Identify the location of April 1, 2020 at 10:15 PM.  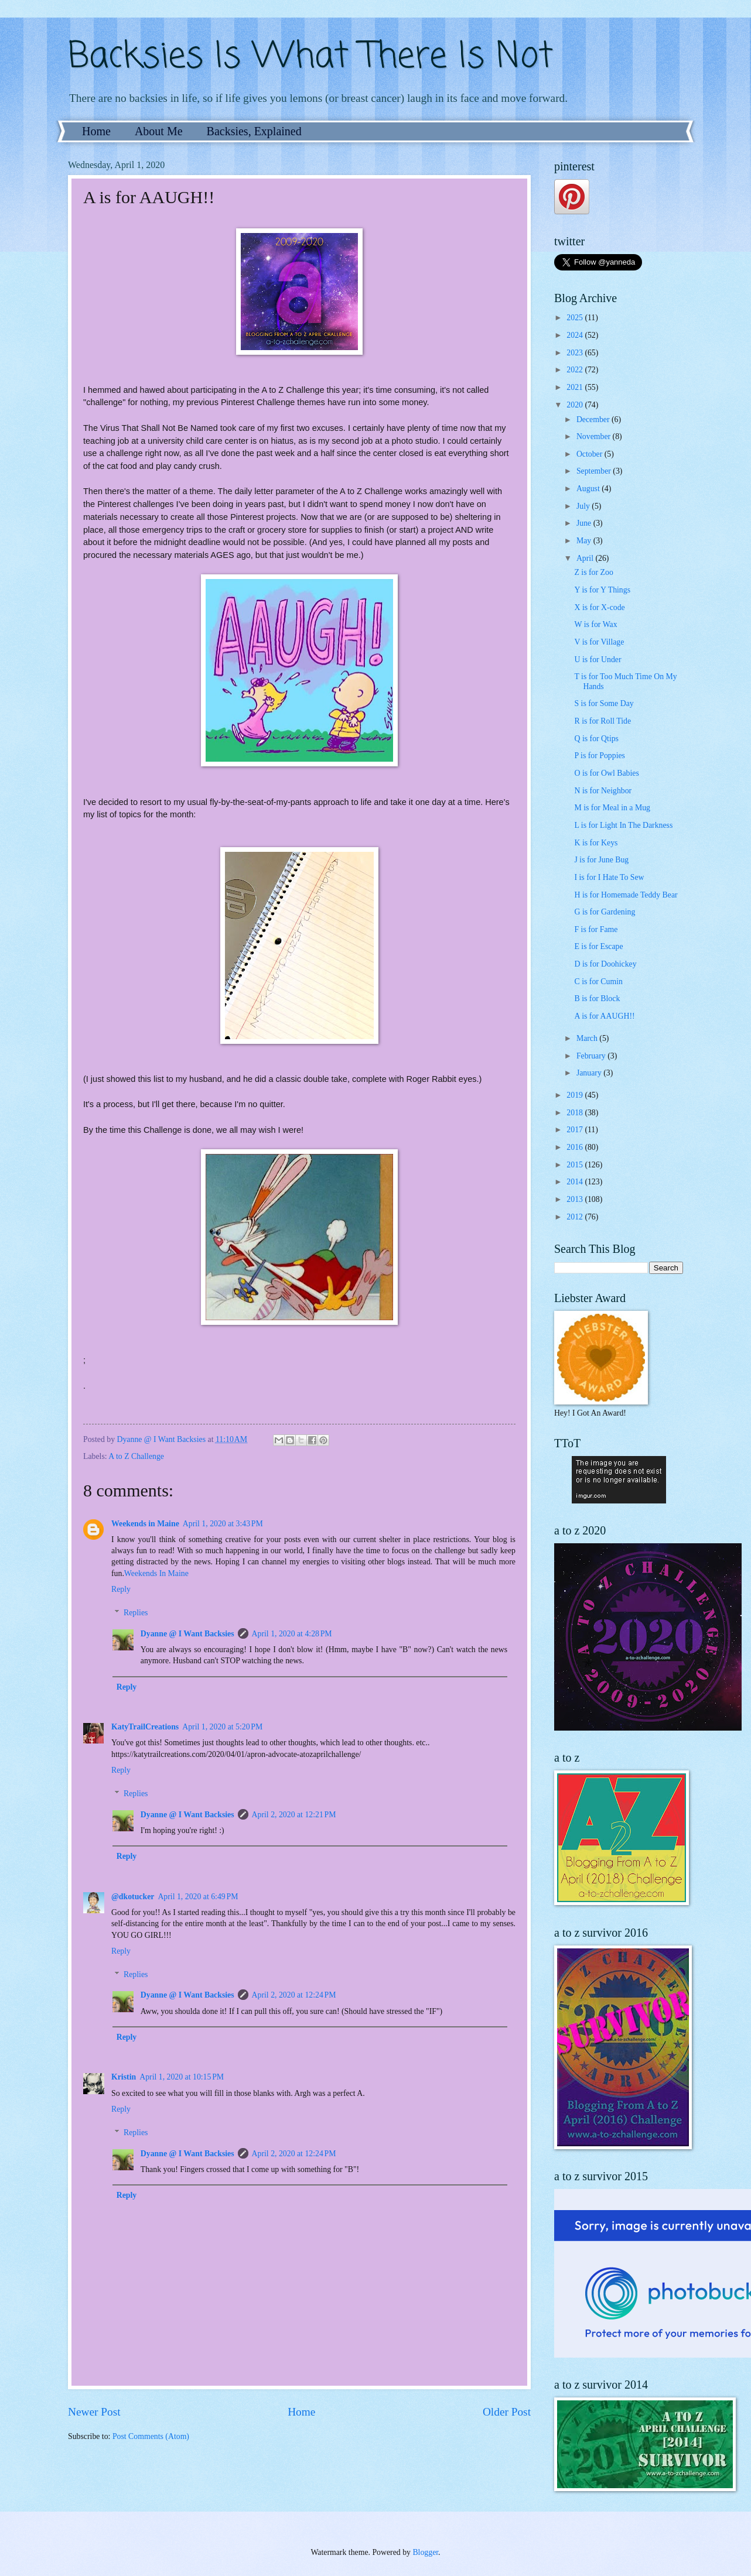
(181, 2077).